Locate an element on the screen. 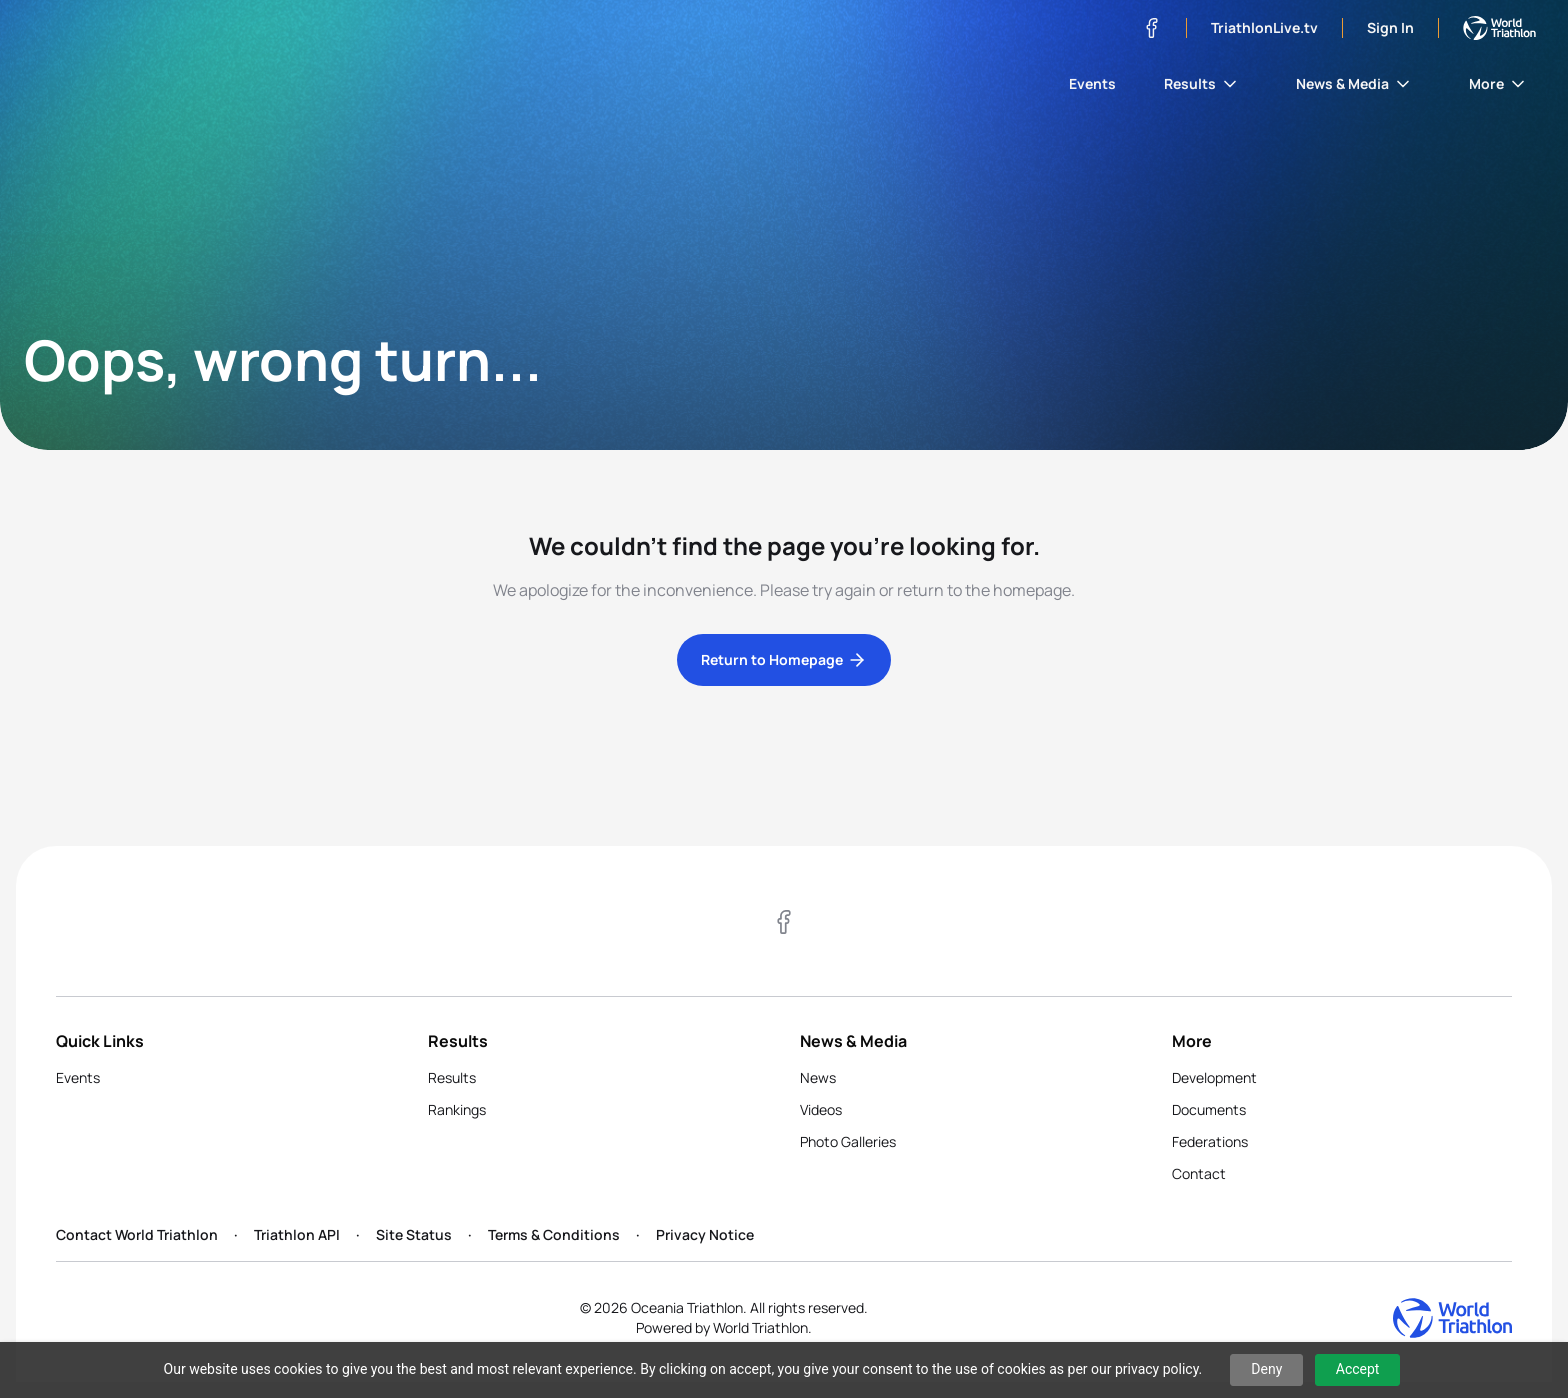  Rankings is located at coordinates (457, 1109).